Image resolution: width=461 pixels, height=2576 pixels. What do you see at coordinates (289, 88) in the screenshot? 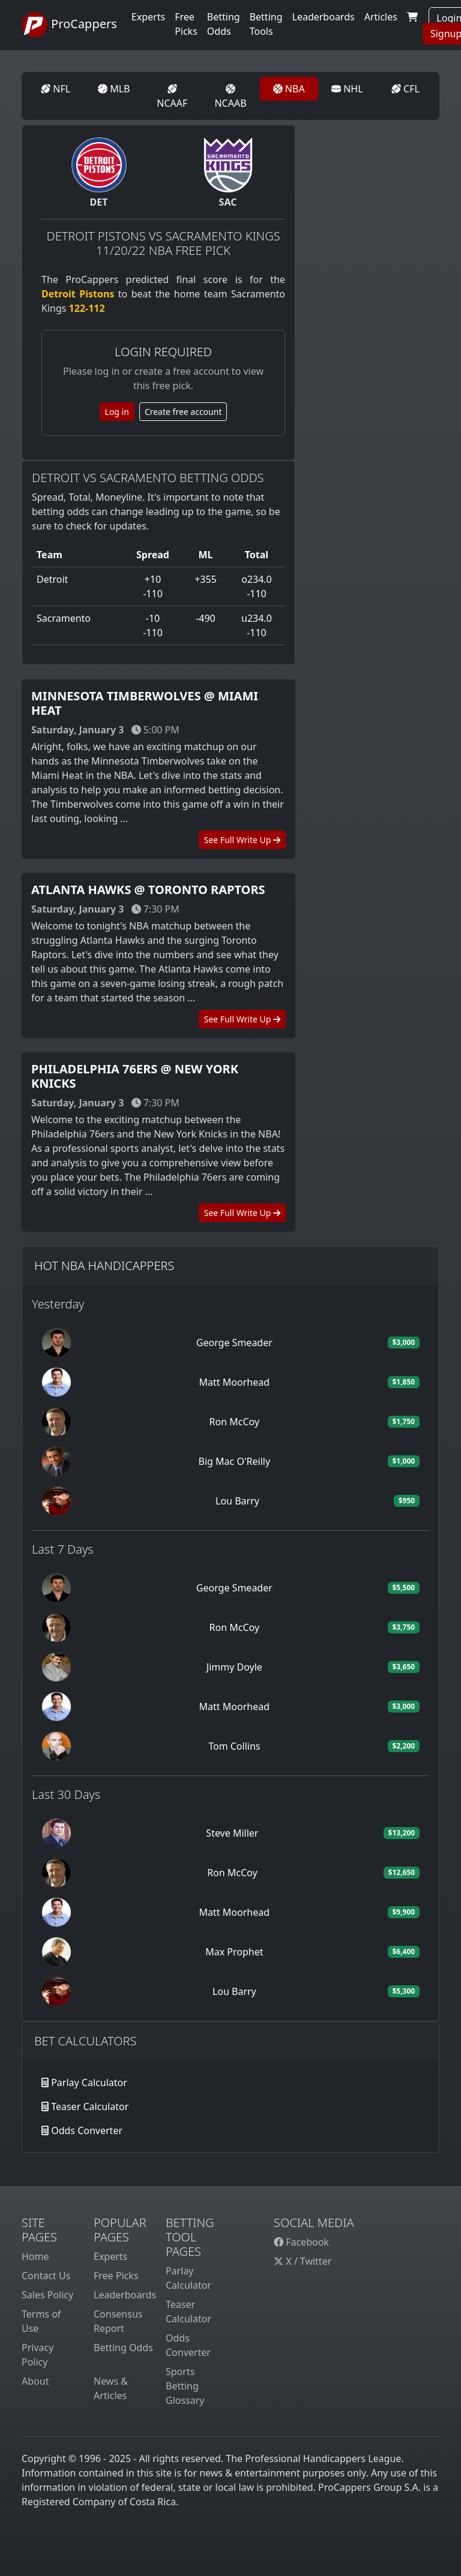
I see `NBA` at bounding box center [289, 88].